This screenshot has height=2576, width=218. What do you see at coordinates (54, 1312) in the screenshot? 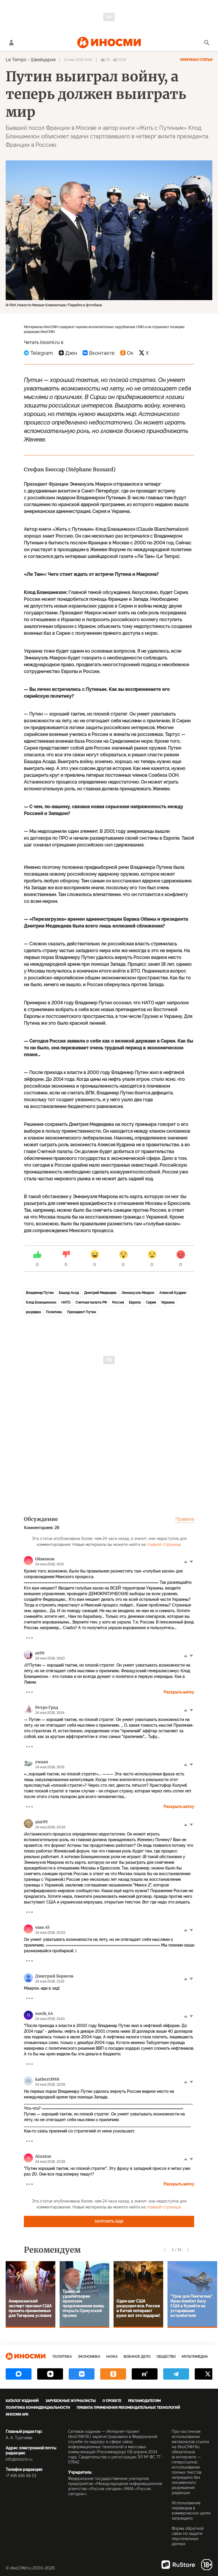
I see `Политика` at bounding box center [54, 1312].